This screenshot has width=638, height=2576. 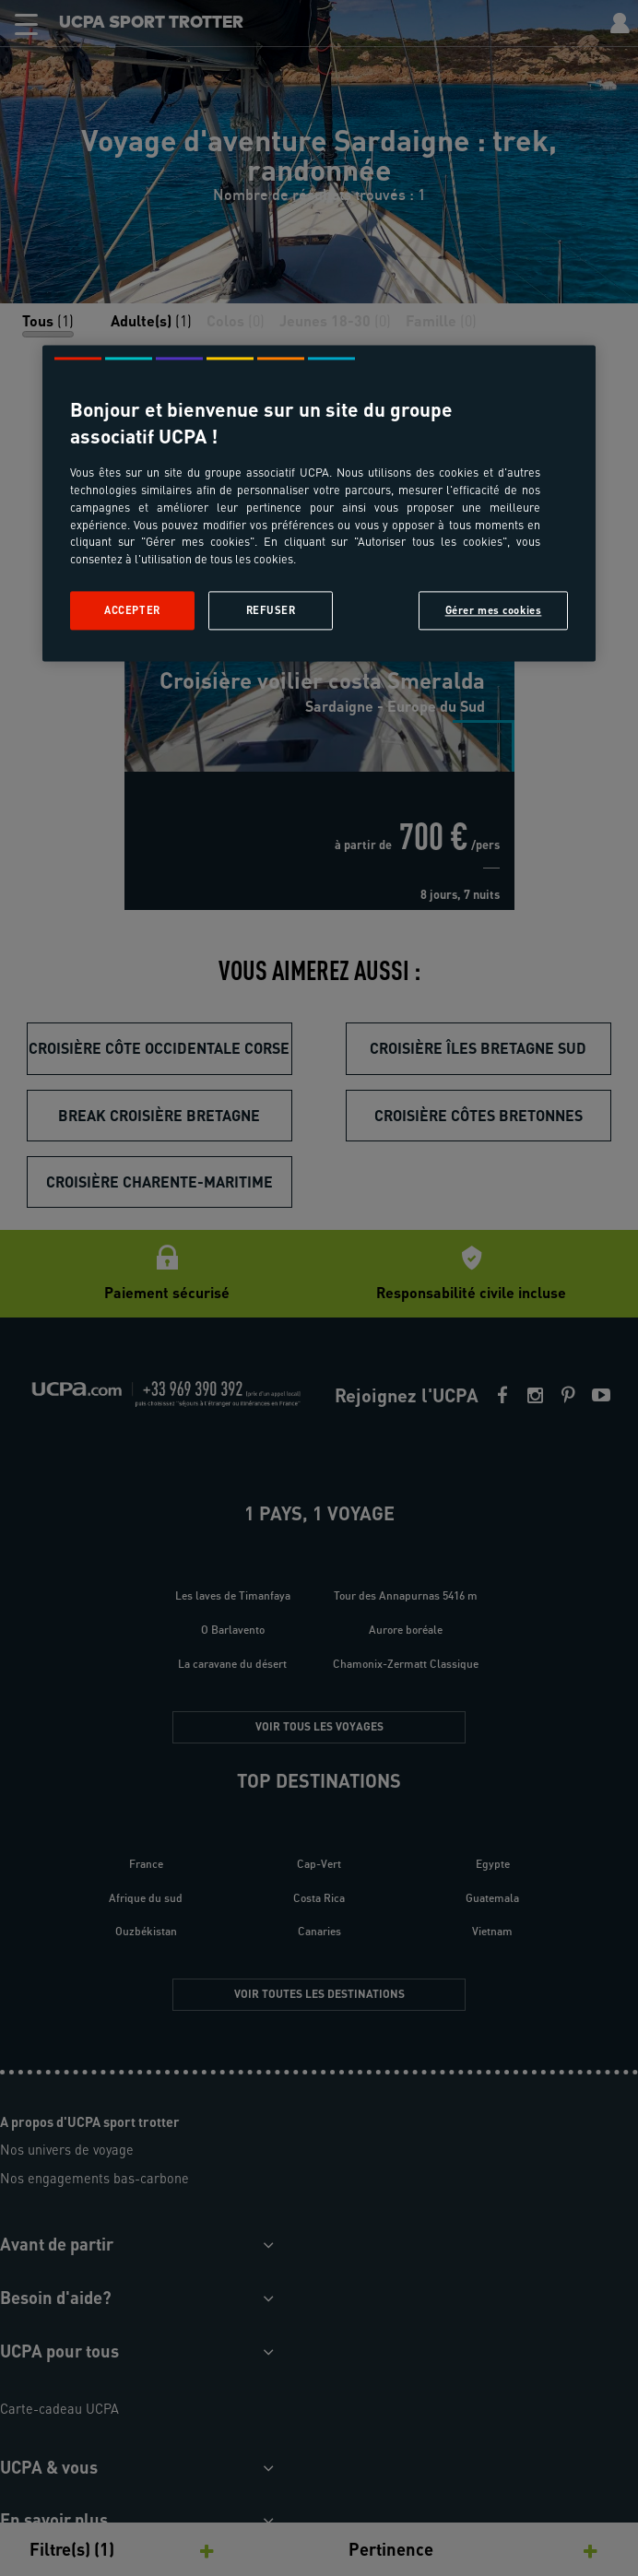 I want to click on Refuser, so click(x=271, y=611).